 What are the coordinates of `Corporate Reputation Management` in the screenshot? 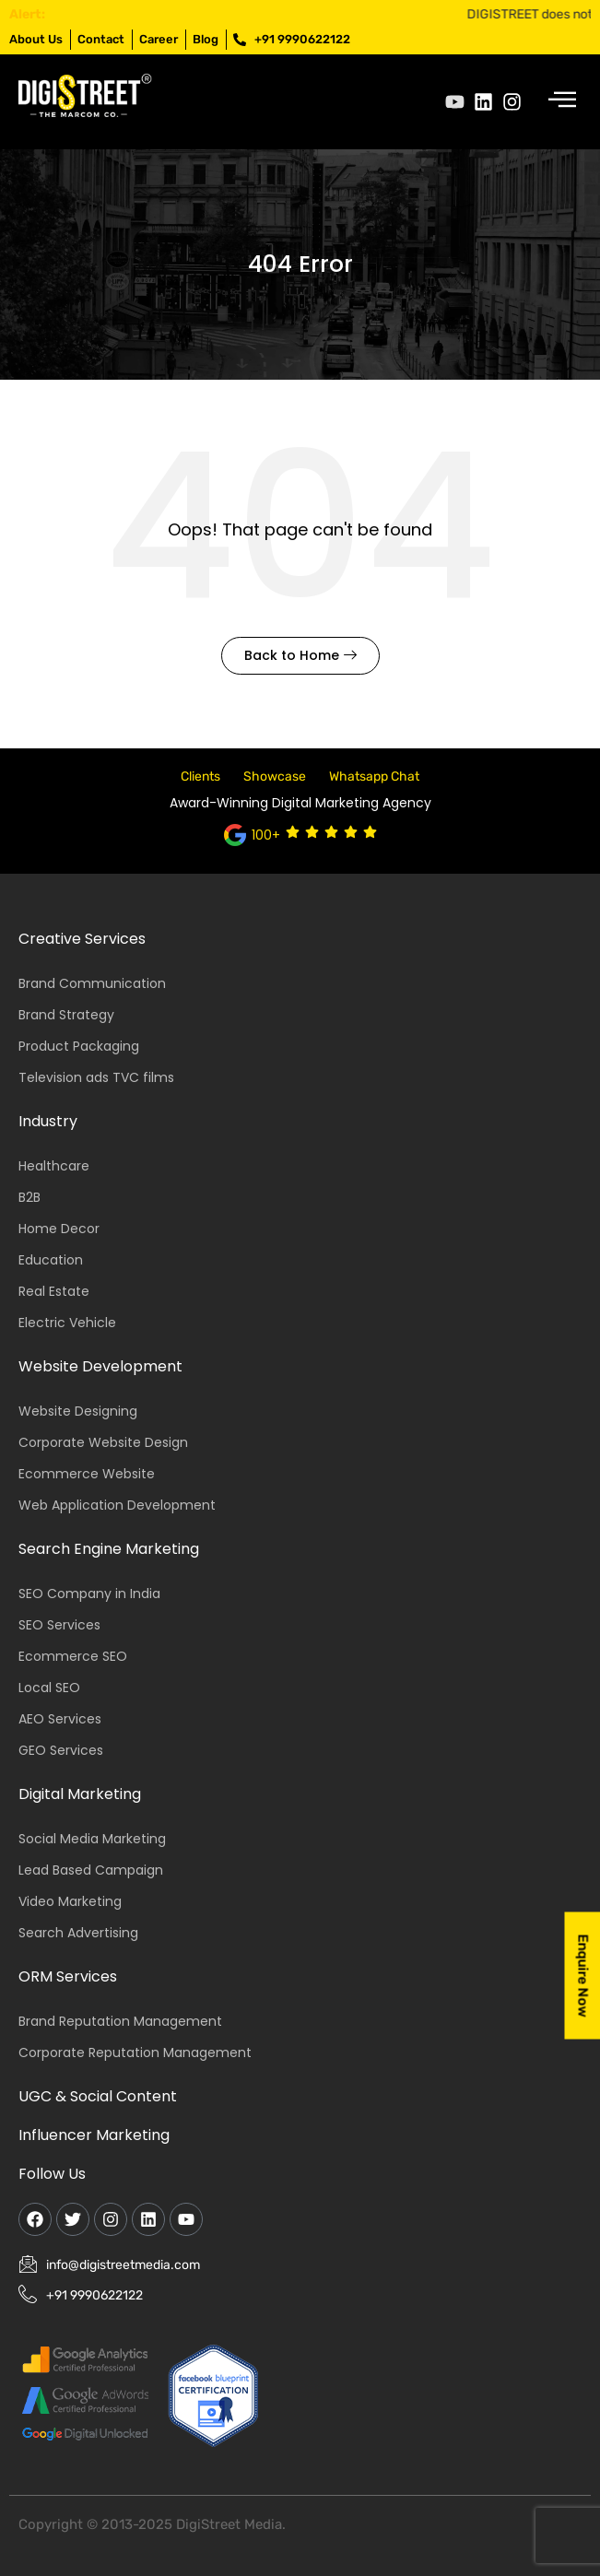 It's located at (135, 2052).